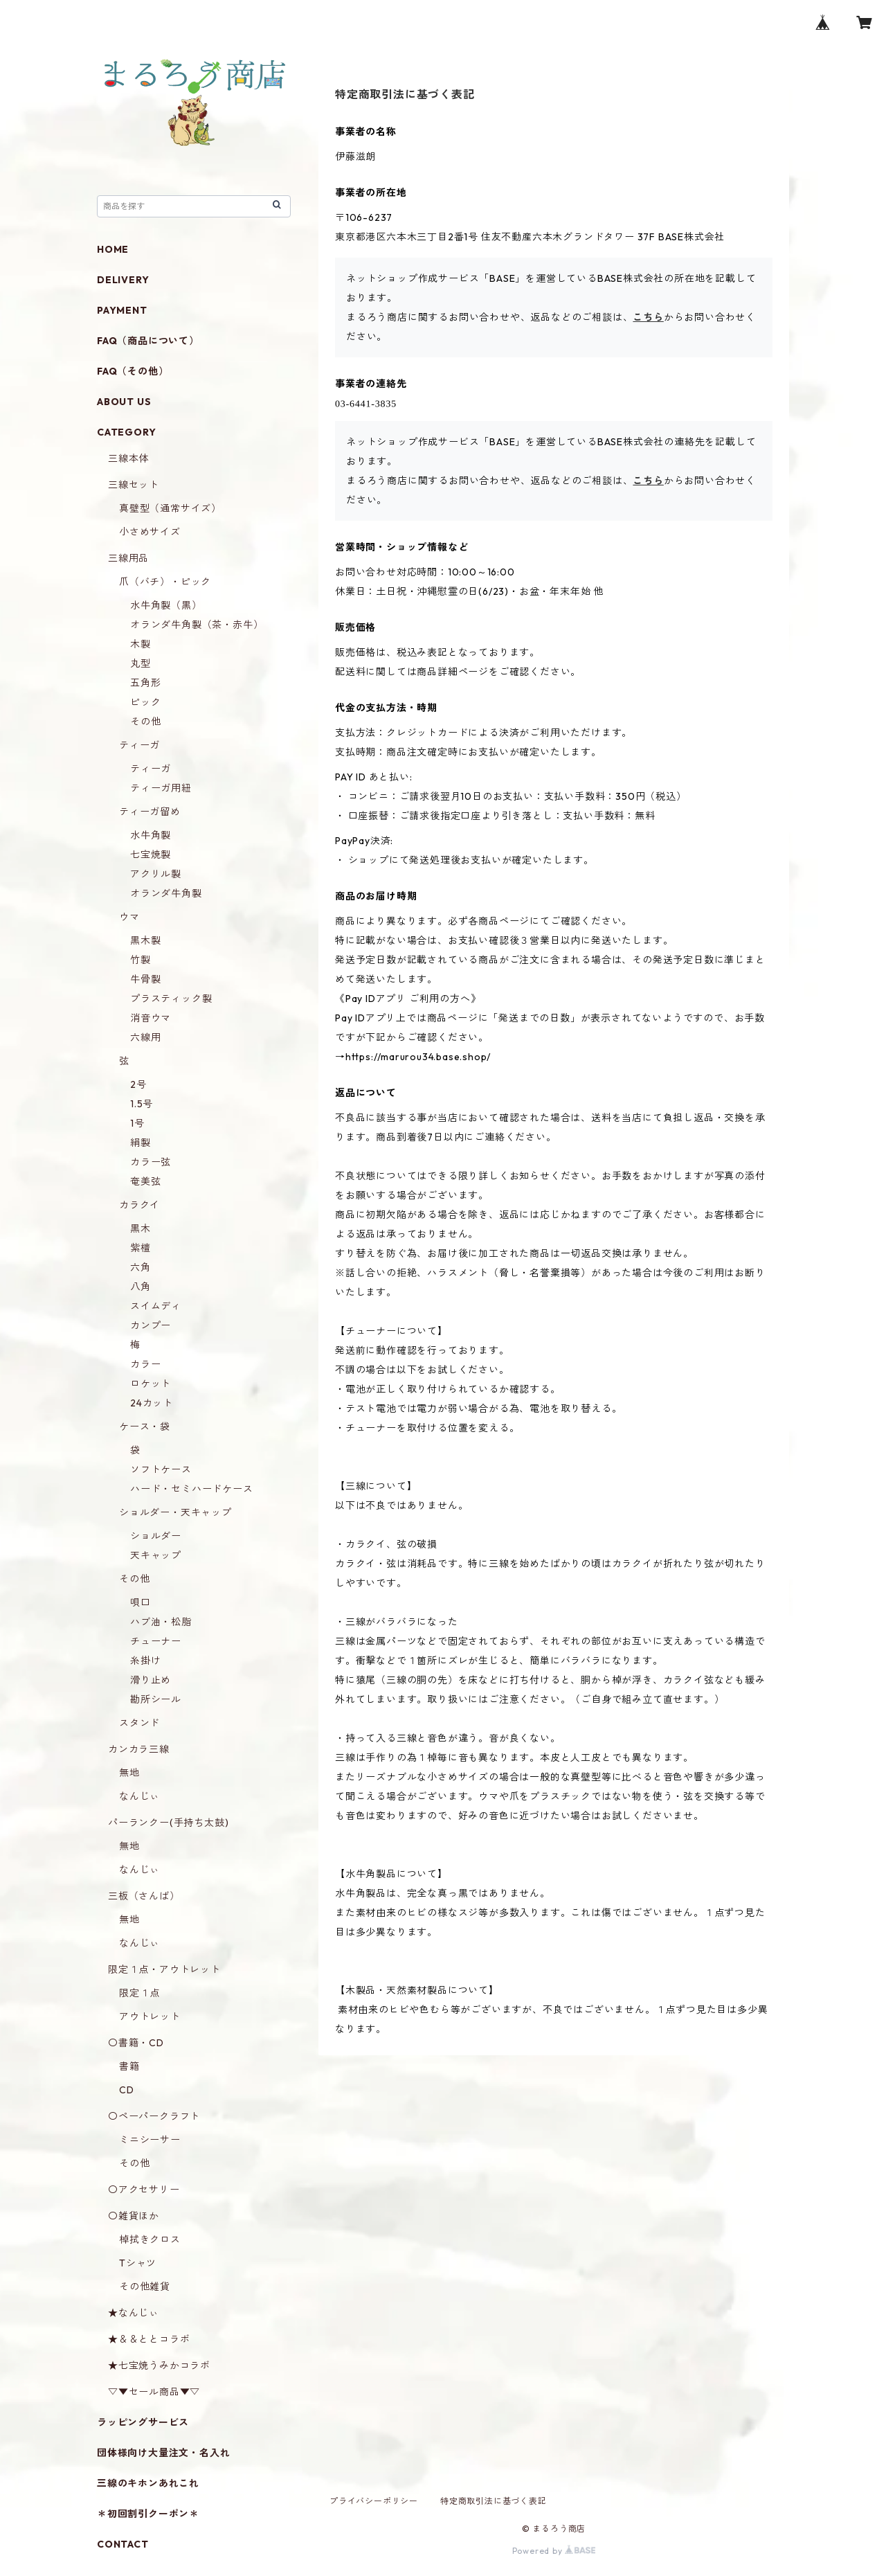 Image resolution: width=886 pixels, height=2576 pixels. Describe the element at coordinates (145, 940) in the screenshot. I see `黒木製` at that location.